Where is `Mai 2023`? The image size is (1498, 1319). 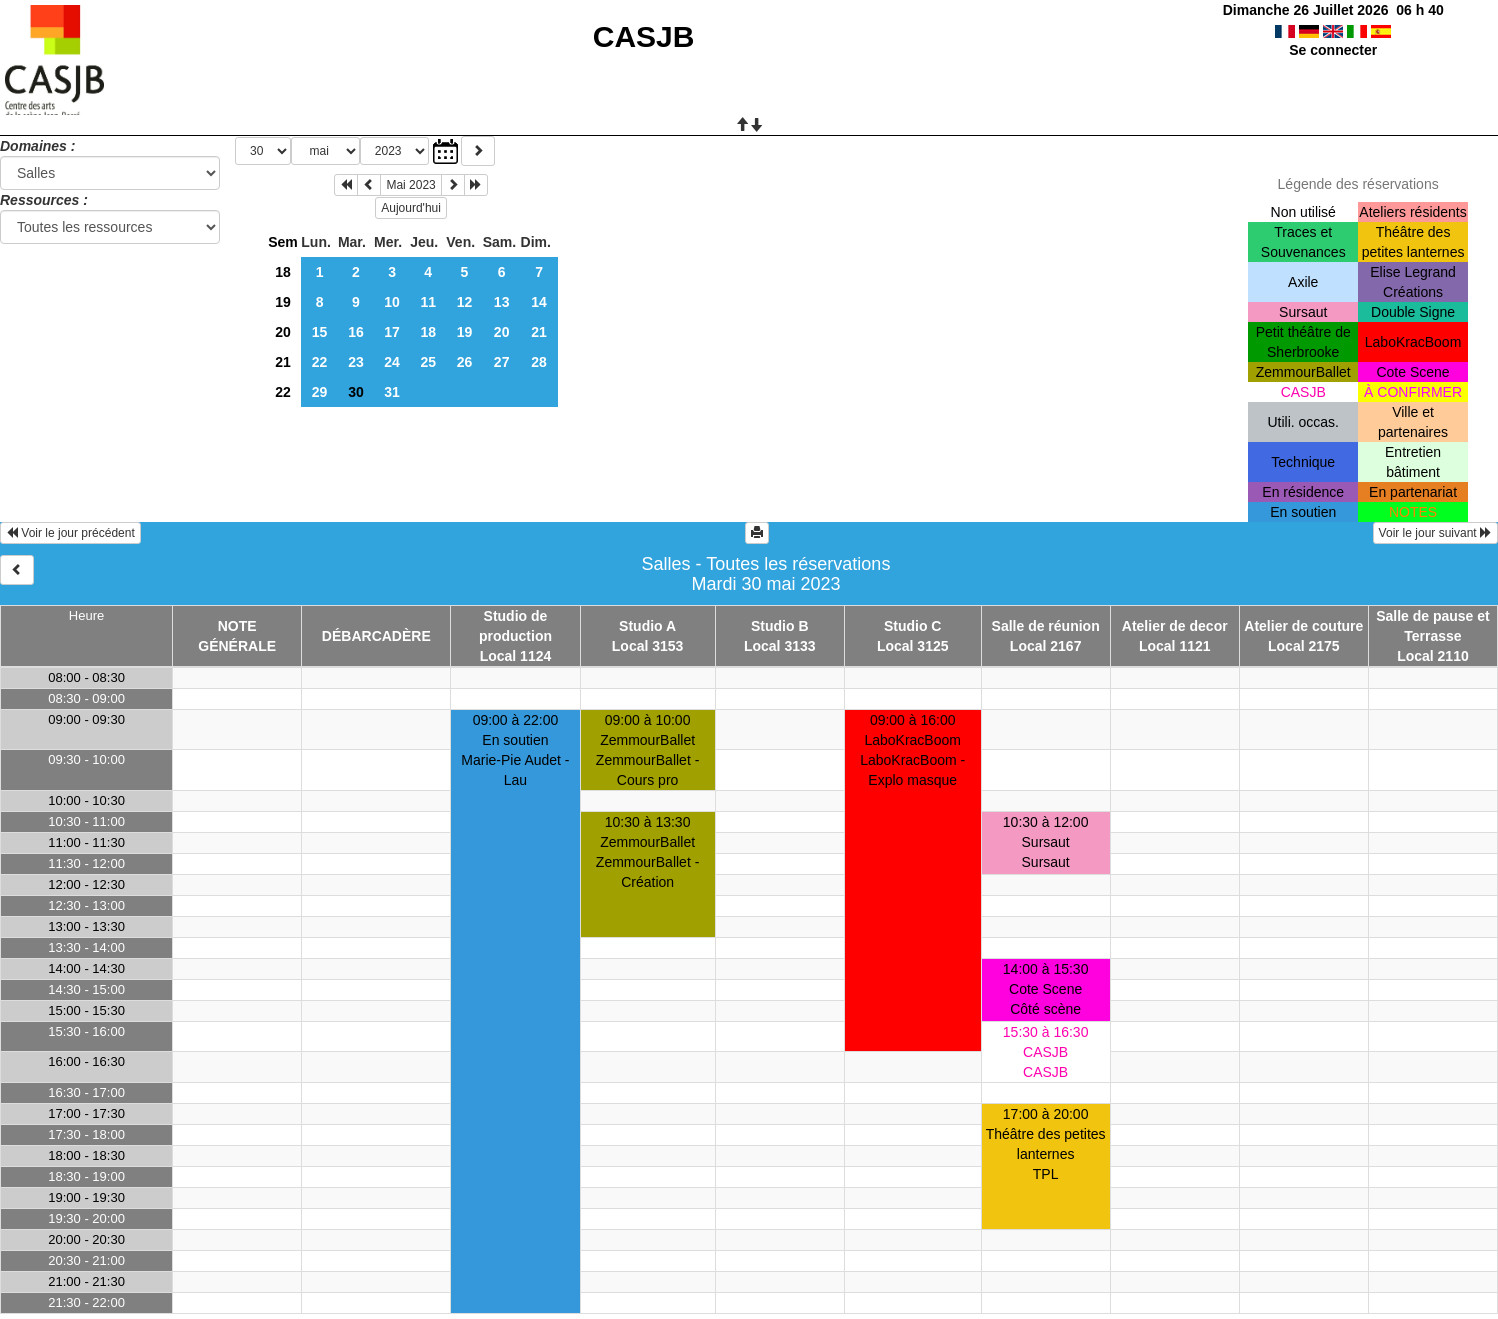 Mai 2023 is located at coordinates (410, 185).